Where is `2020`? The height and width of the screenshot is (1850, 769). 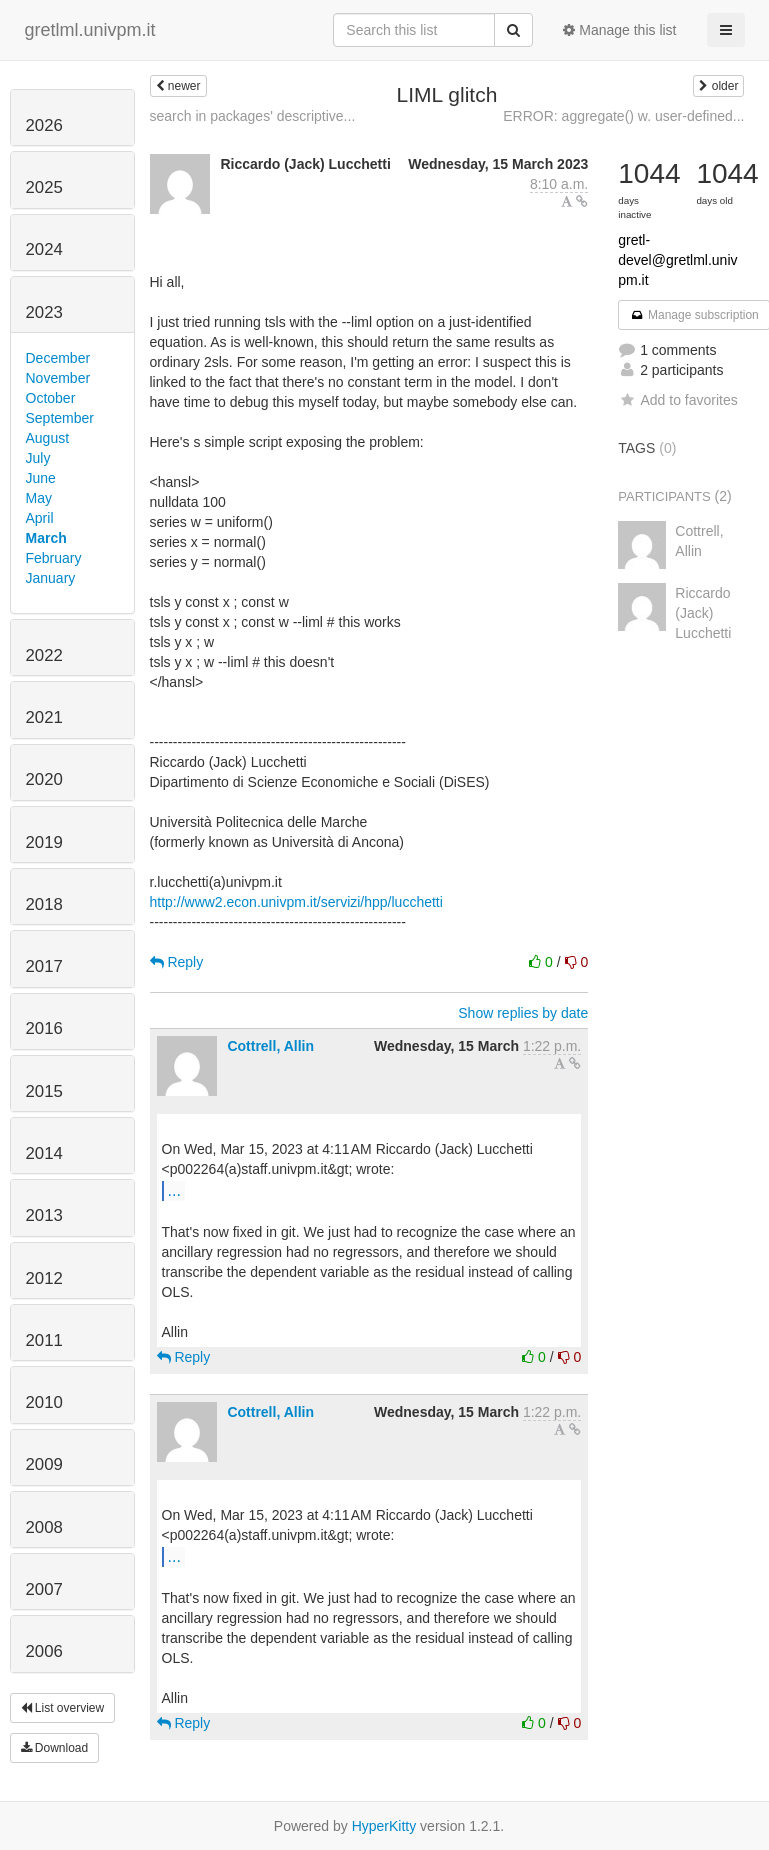 2020 is located at coordinates (44, 779).